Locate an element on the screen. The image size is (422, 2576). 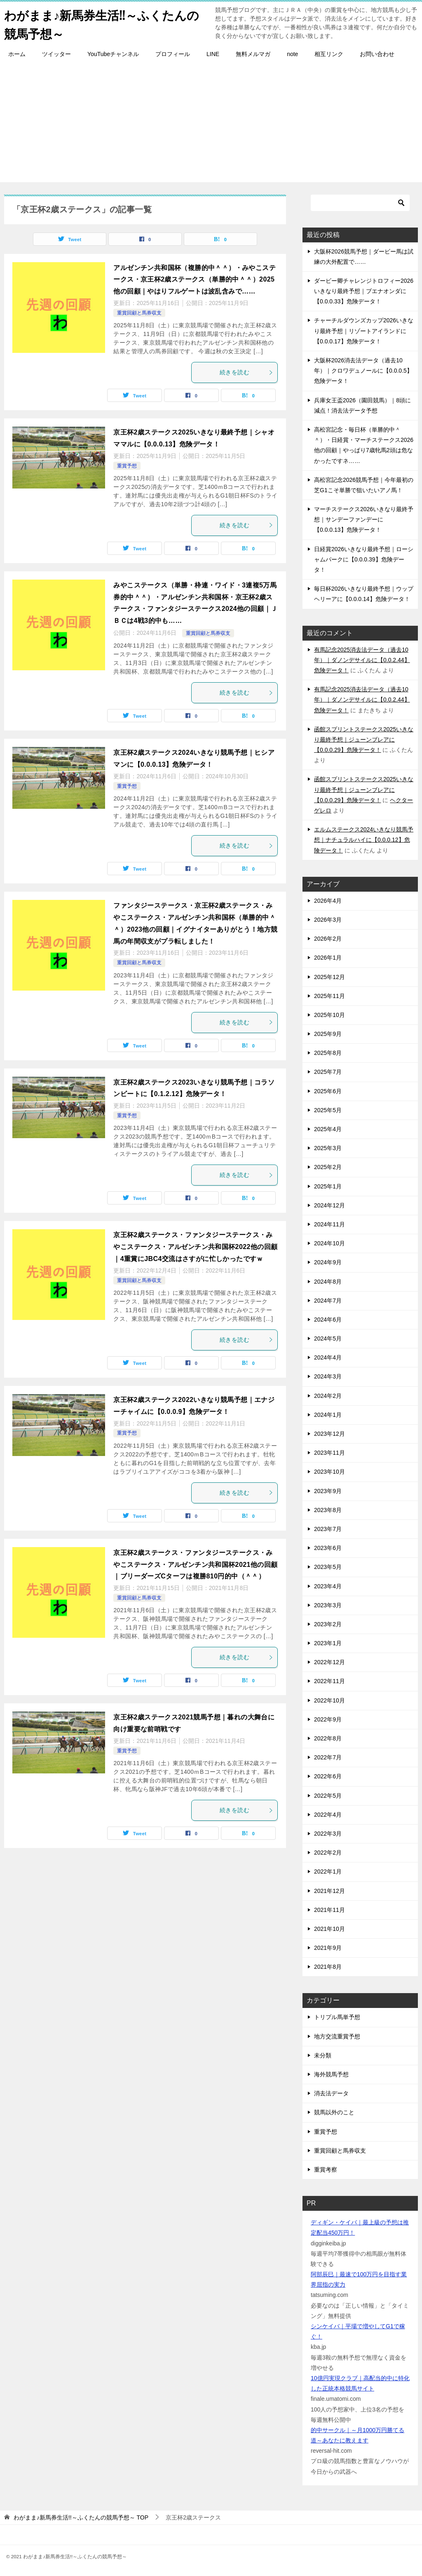
京王杯2歳ステークス・ファンタジーステークス・みやこステークス・アルゼンチン共和国杯2021他の回顧｜ブリーダーズCターフは複勝810円的中（＾＾） is located at coordinates (195, 1564).